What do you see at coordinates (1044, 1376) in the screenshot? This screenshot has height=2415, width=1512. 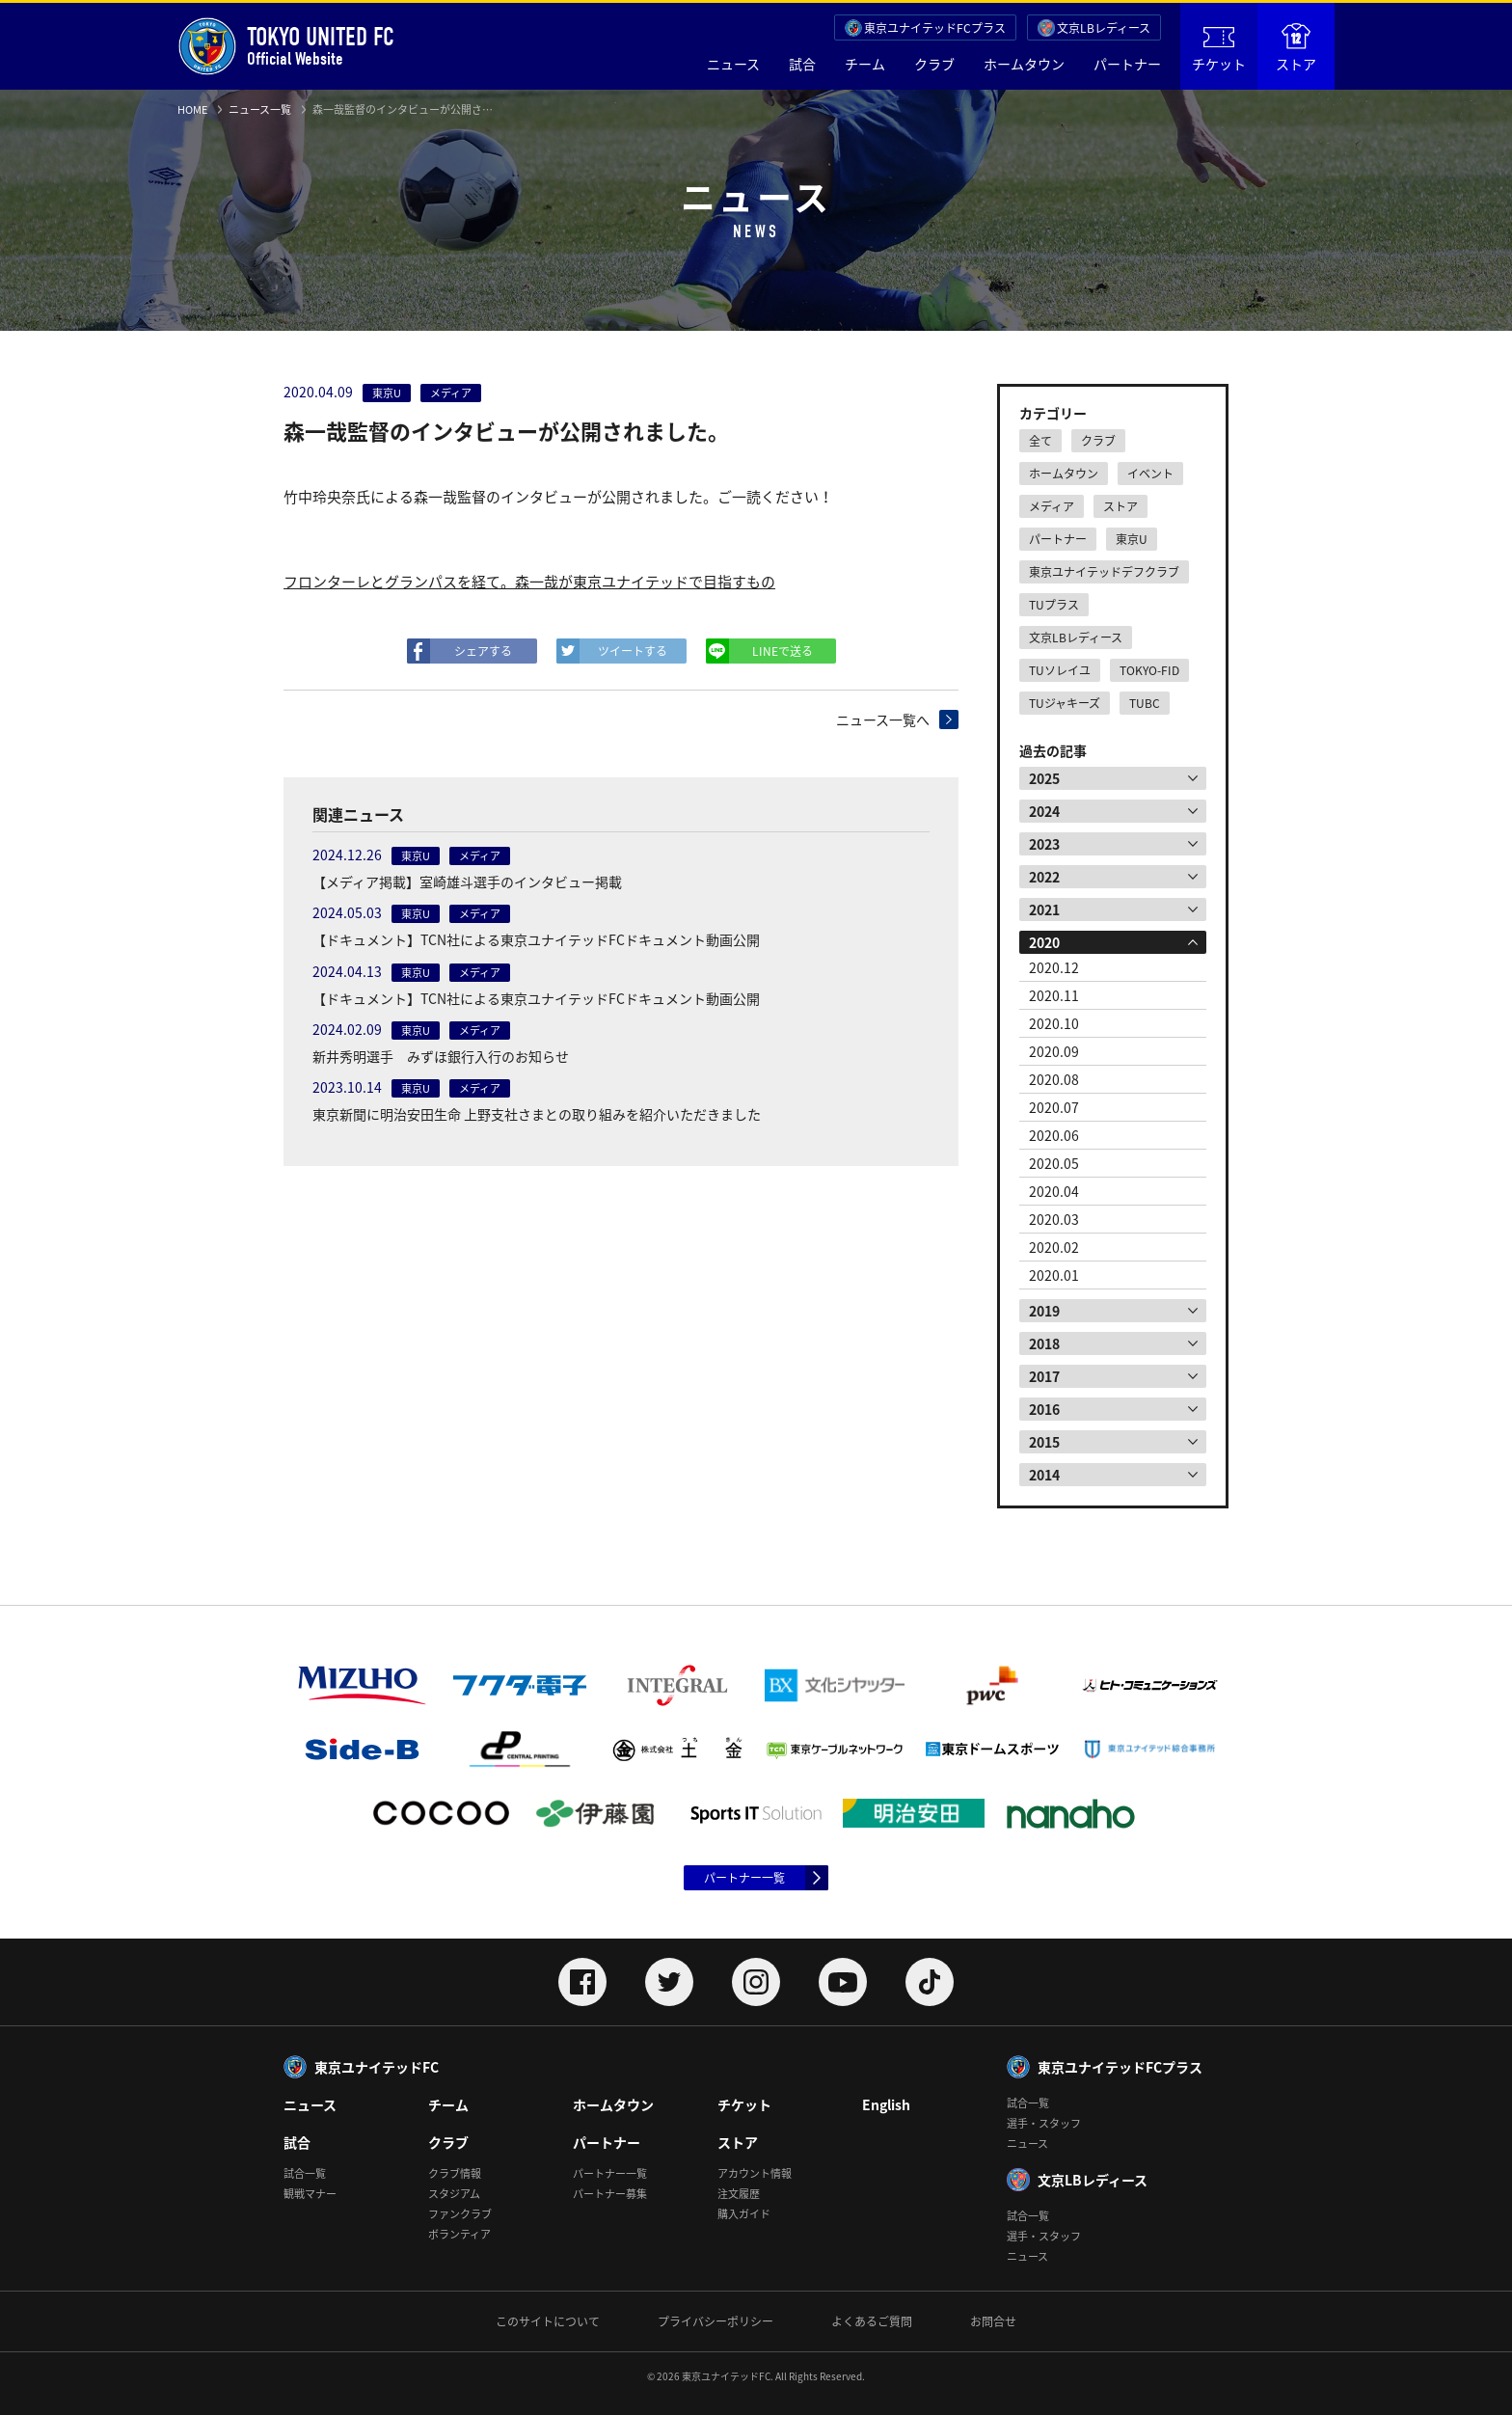 I see `2017` at bounding box center [1044, 1376].